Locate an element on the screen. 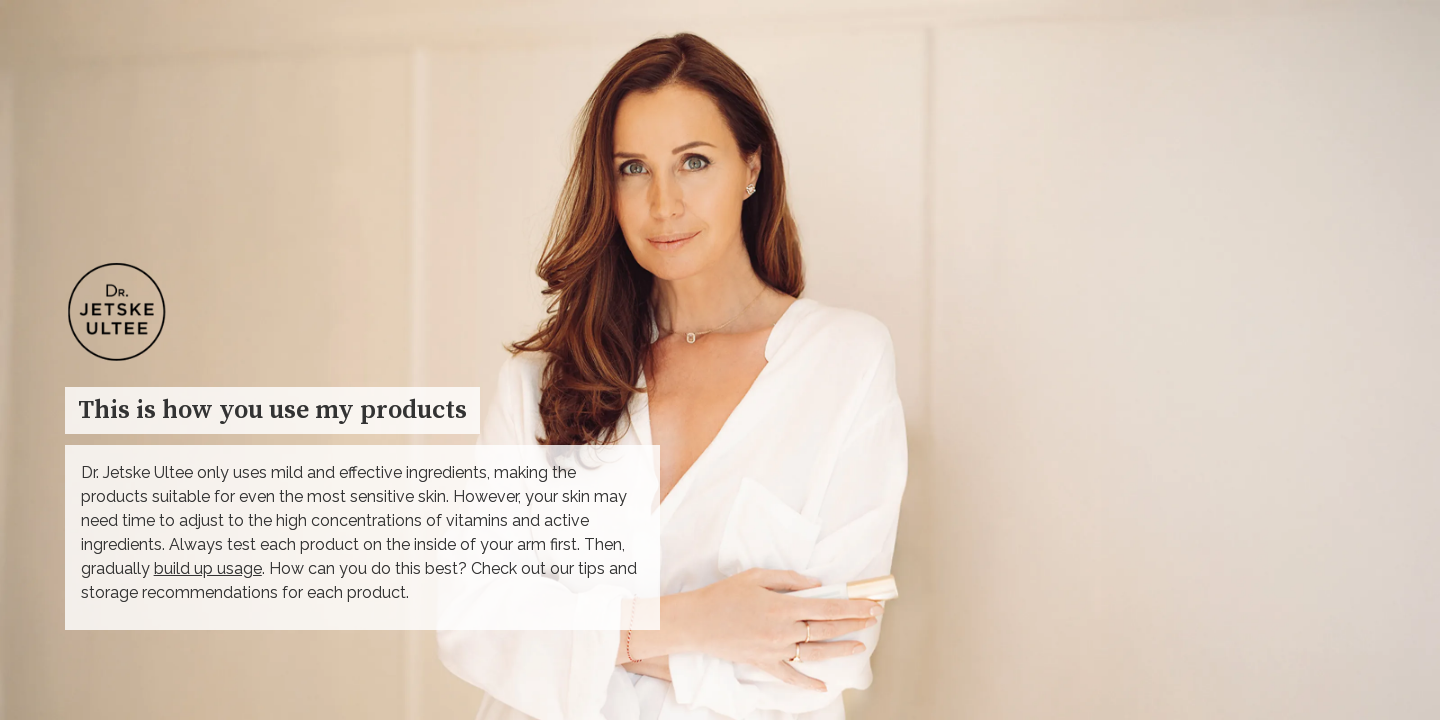 The image size is (1440, 720). [Open overlay 2. Toner] is located at coordinates (1320, 446).